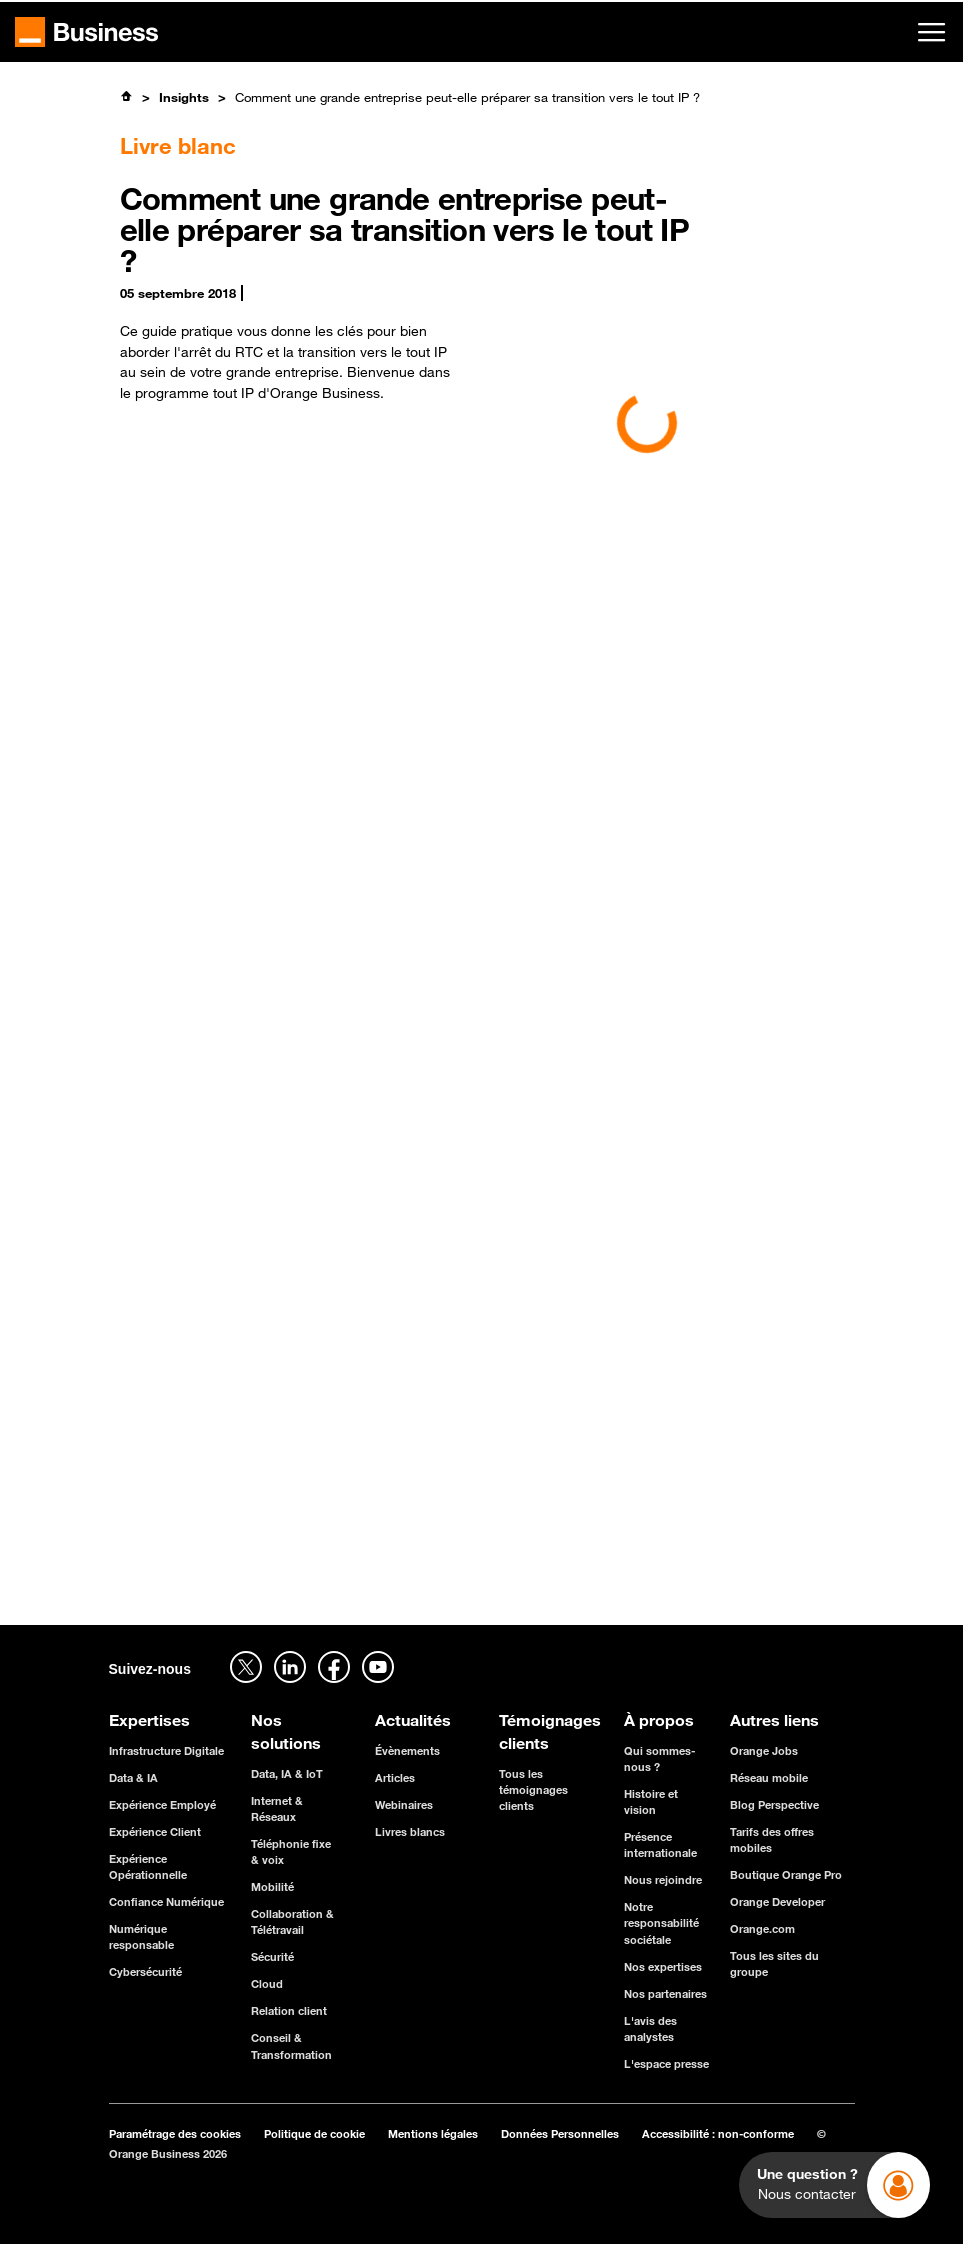 The width and height of the screenshot is (963, 2246). I want to click on Cybersécurité, so click(145, 1971).